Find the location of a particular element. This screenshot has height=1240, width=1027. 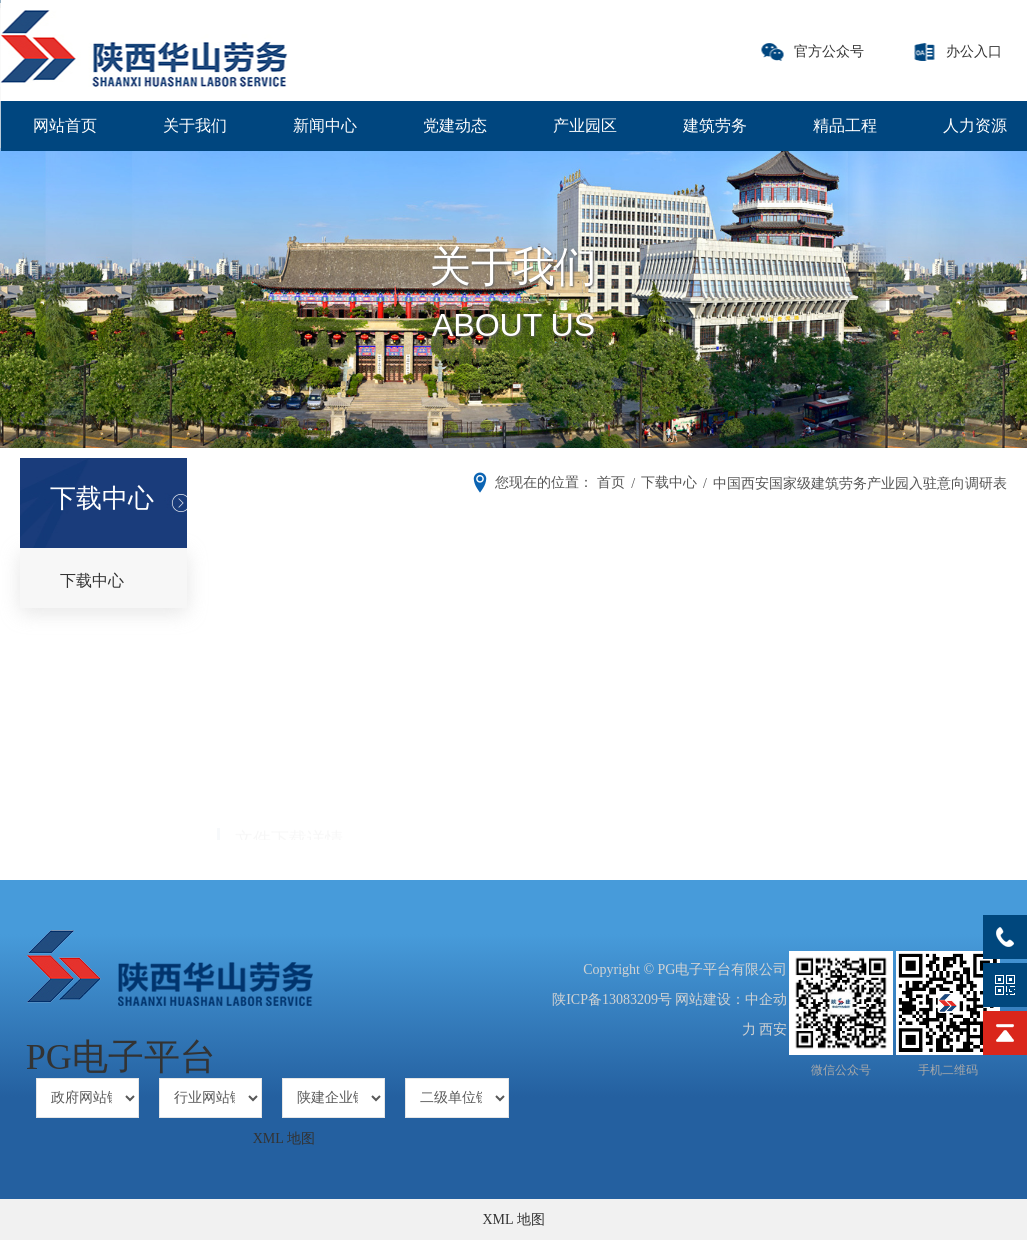

XML 地图 is located at coordinates (284, 1138).